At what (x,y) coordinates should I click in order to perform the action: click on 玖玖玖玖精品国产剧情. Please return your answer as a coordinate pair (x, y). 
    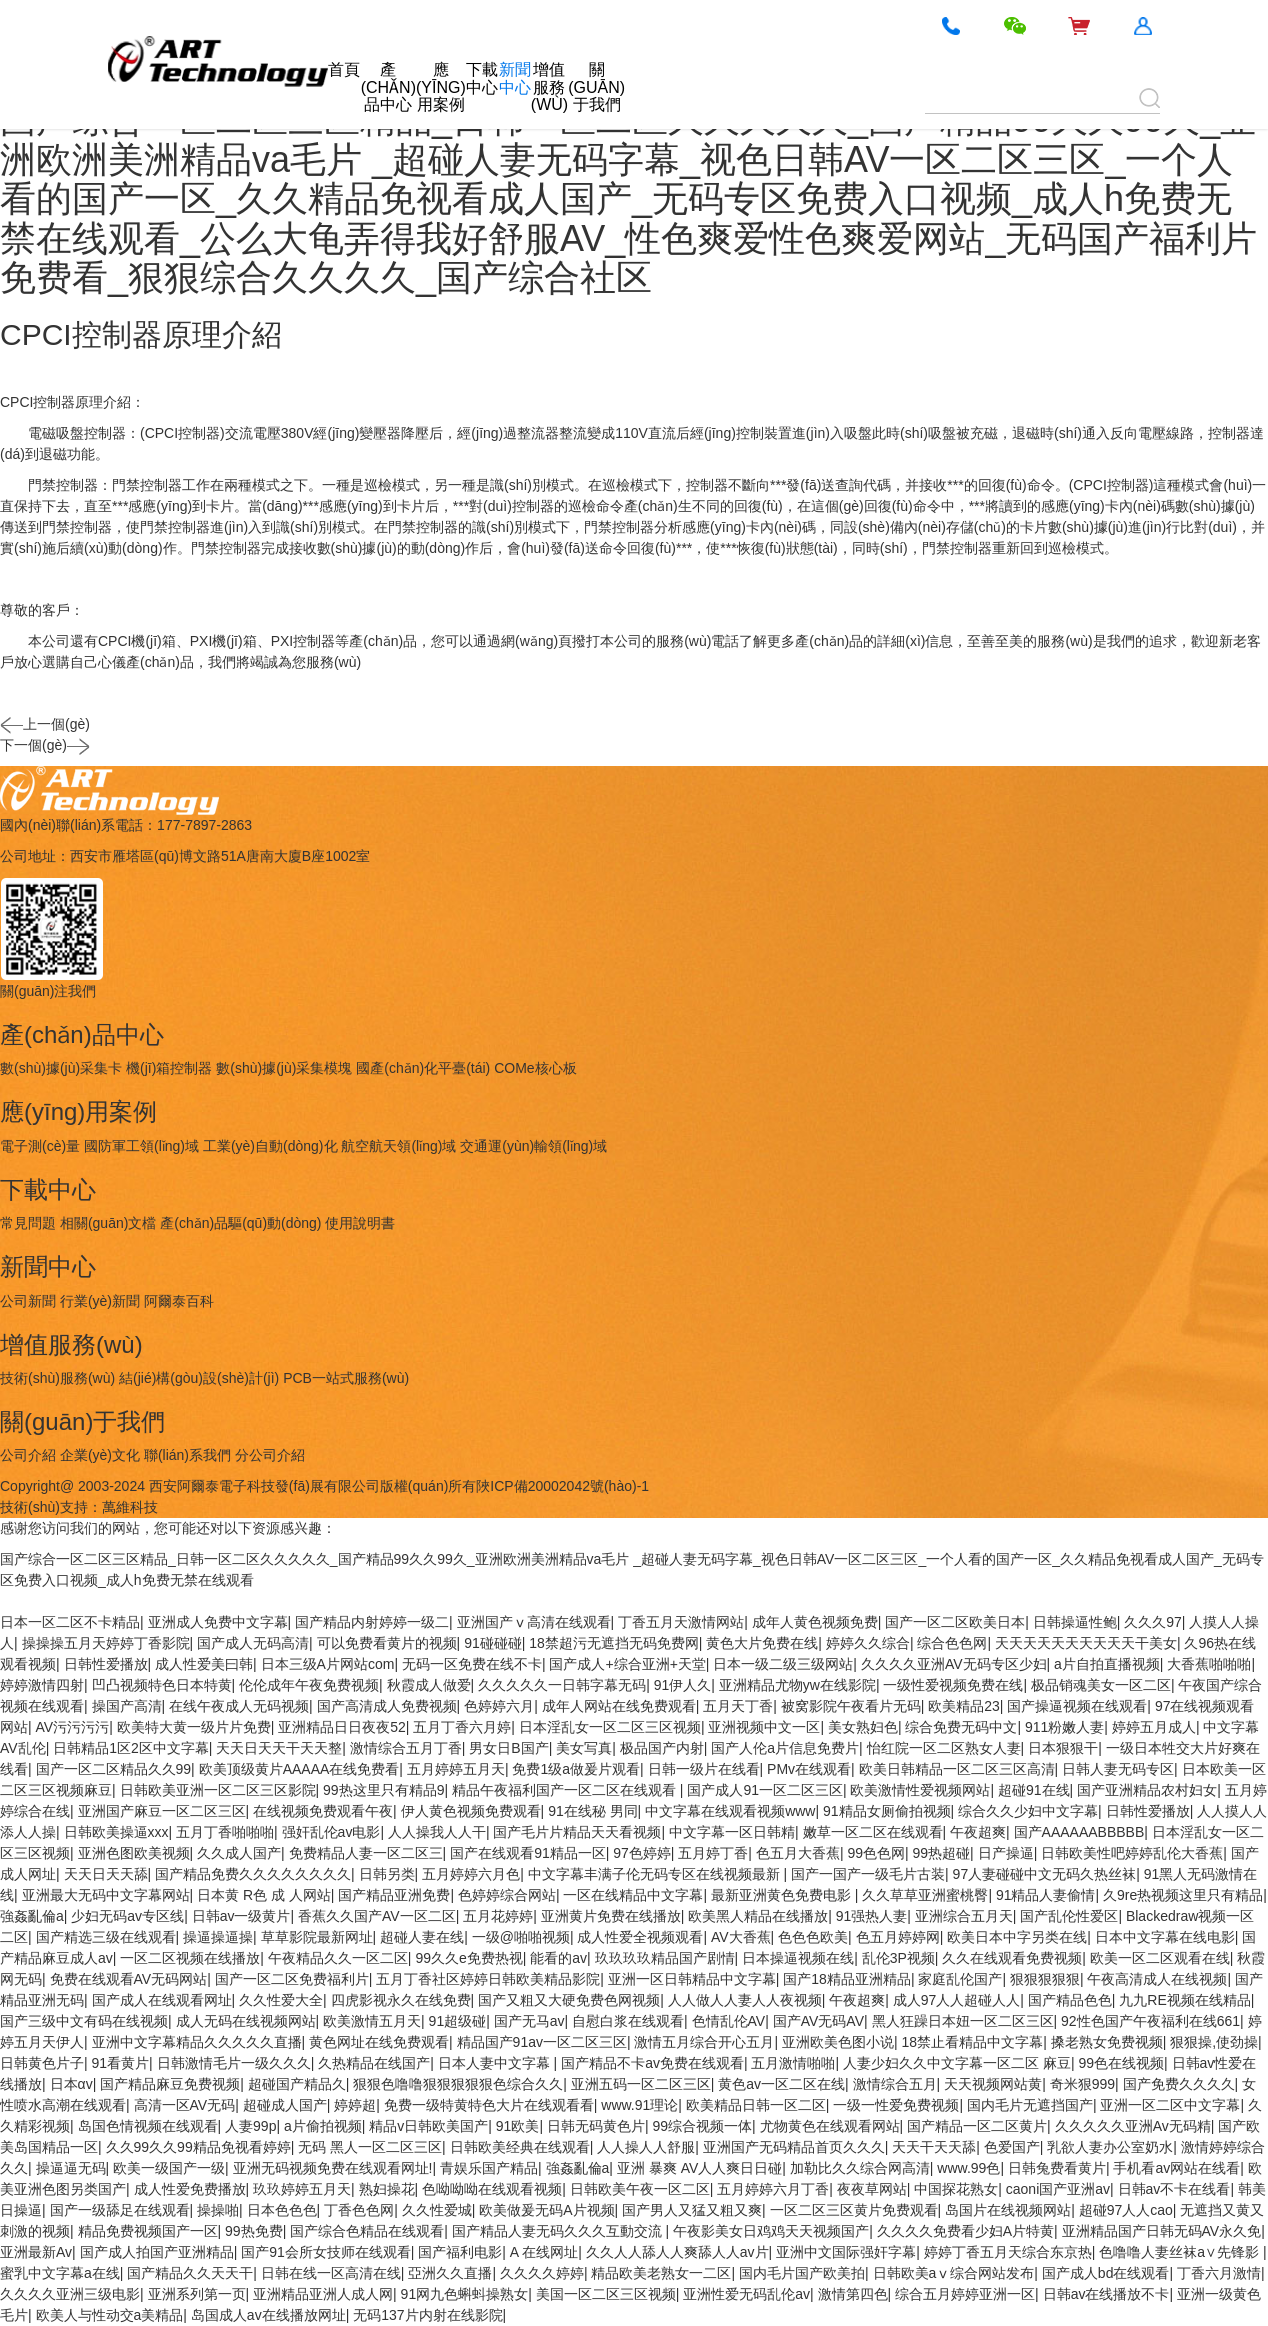
    Looking at the image, I should click on (665, 1958).